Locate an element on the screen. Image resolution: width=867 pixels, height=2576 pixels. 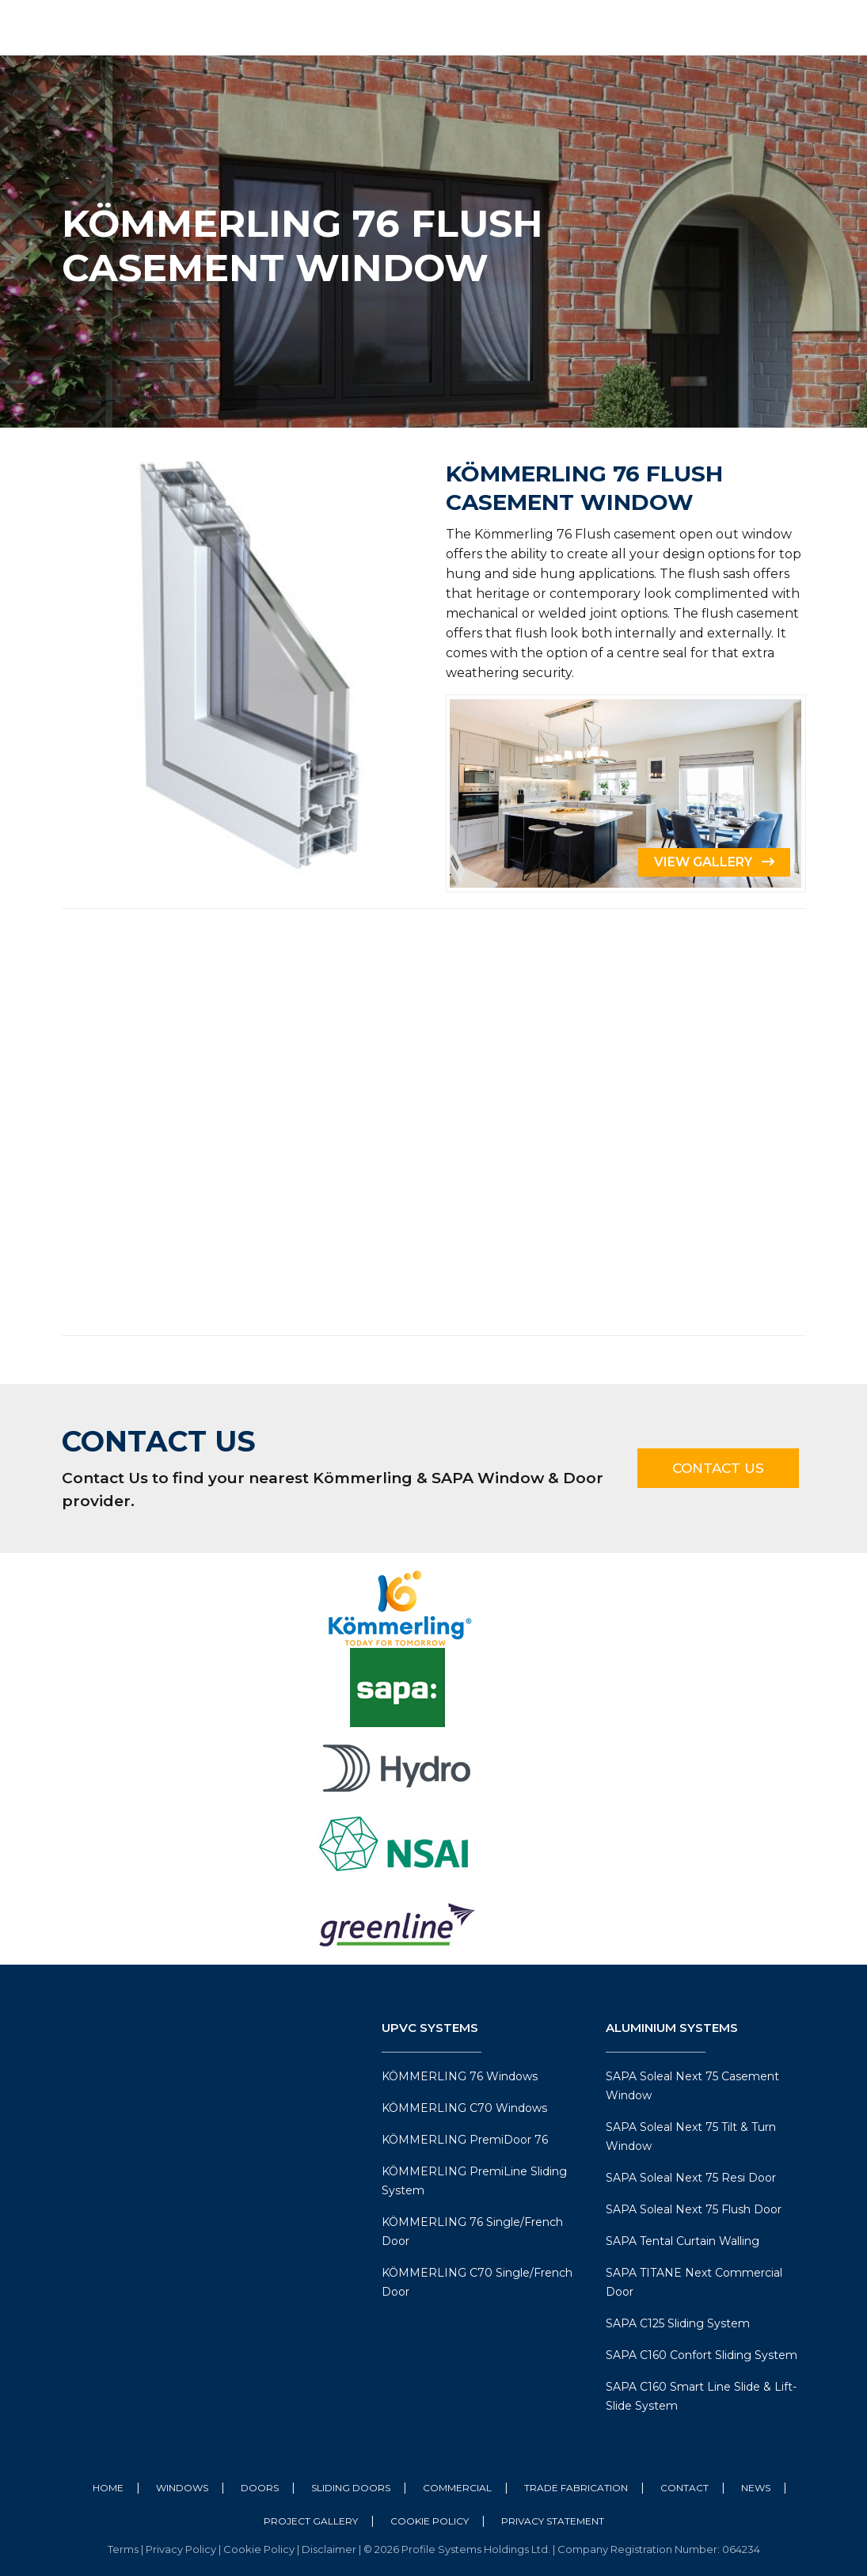
Contact is located at coordinates (684, 2488).